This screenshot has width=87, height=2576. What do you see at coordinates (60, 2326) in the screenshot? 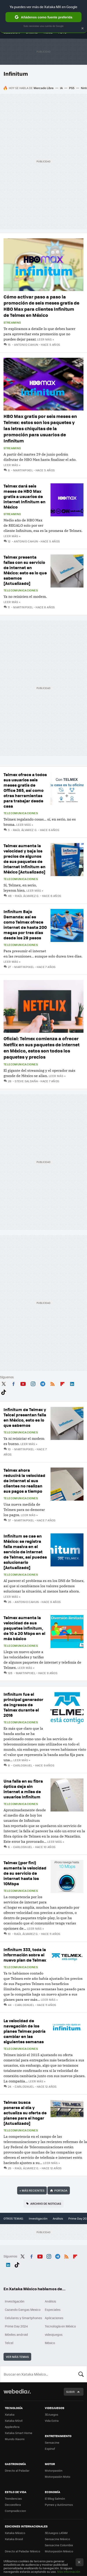
I see `Tecnología en México` at bounding box center [60, 2326].